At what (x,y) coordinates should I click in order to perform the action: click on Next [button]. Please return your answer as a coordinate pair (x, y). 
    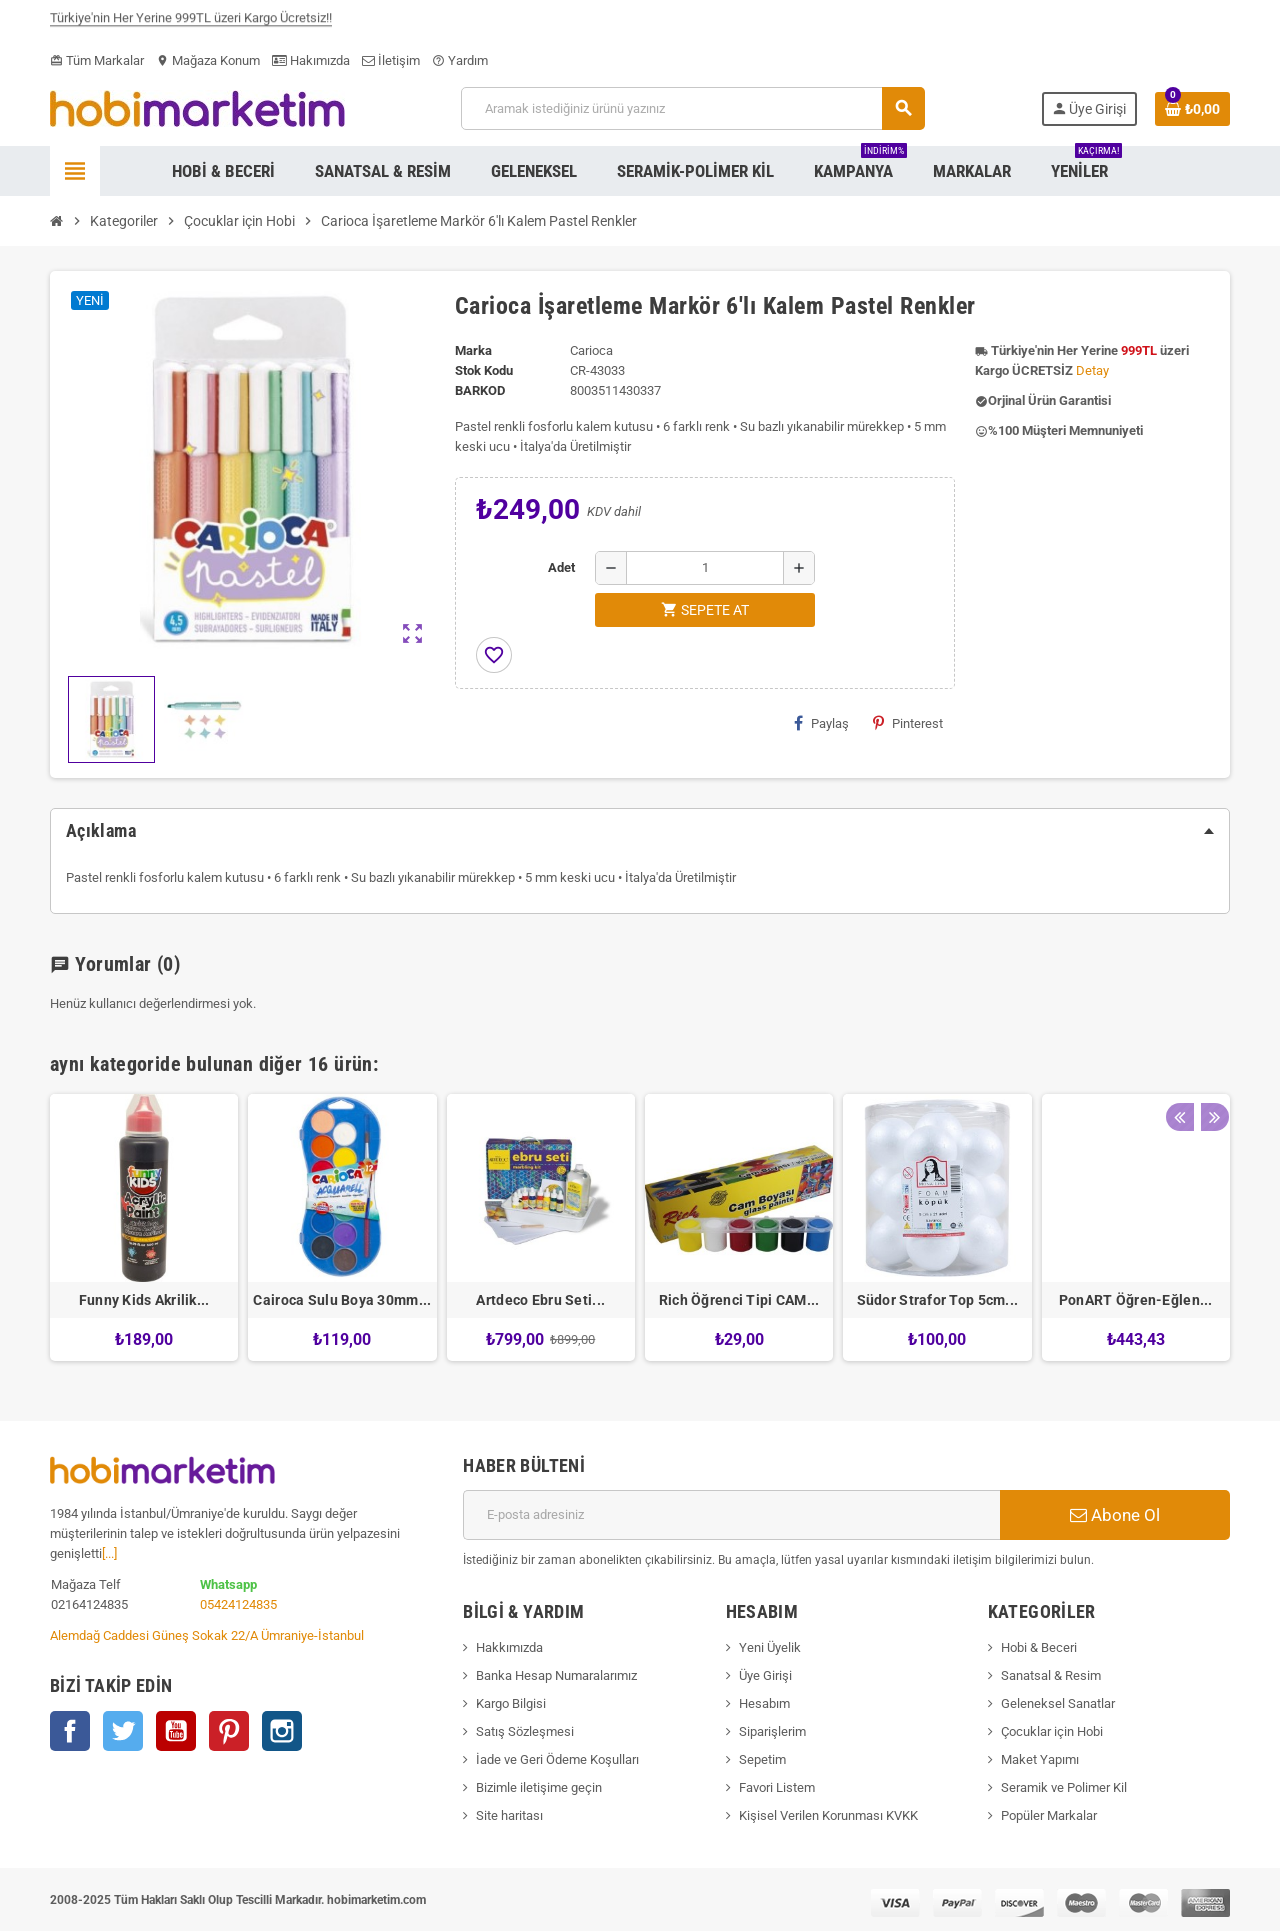
    Looking at the image, I should click on (1210, 1059).